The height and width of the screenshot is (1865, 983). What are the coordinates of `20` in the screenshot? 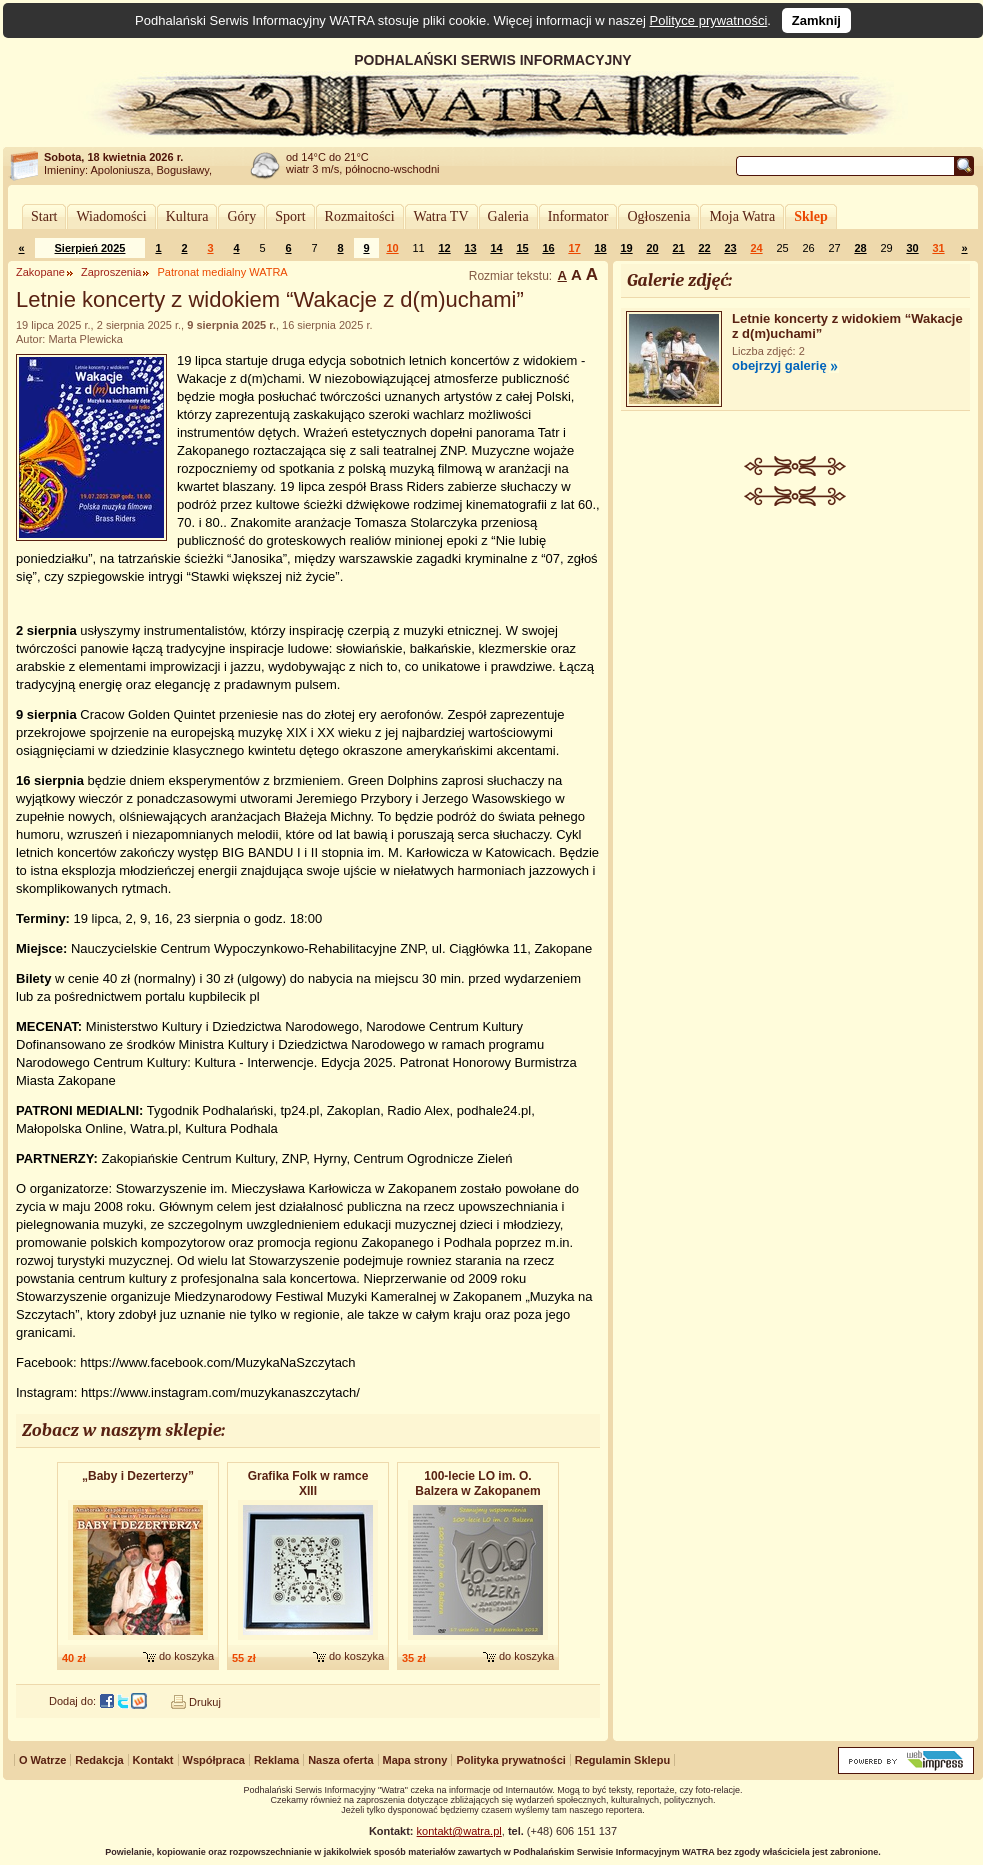 It's located at (652, 248).